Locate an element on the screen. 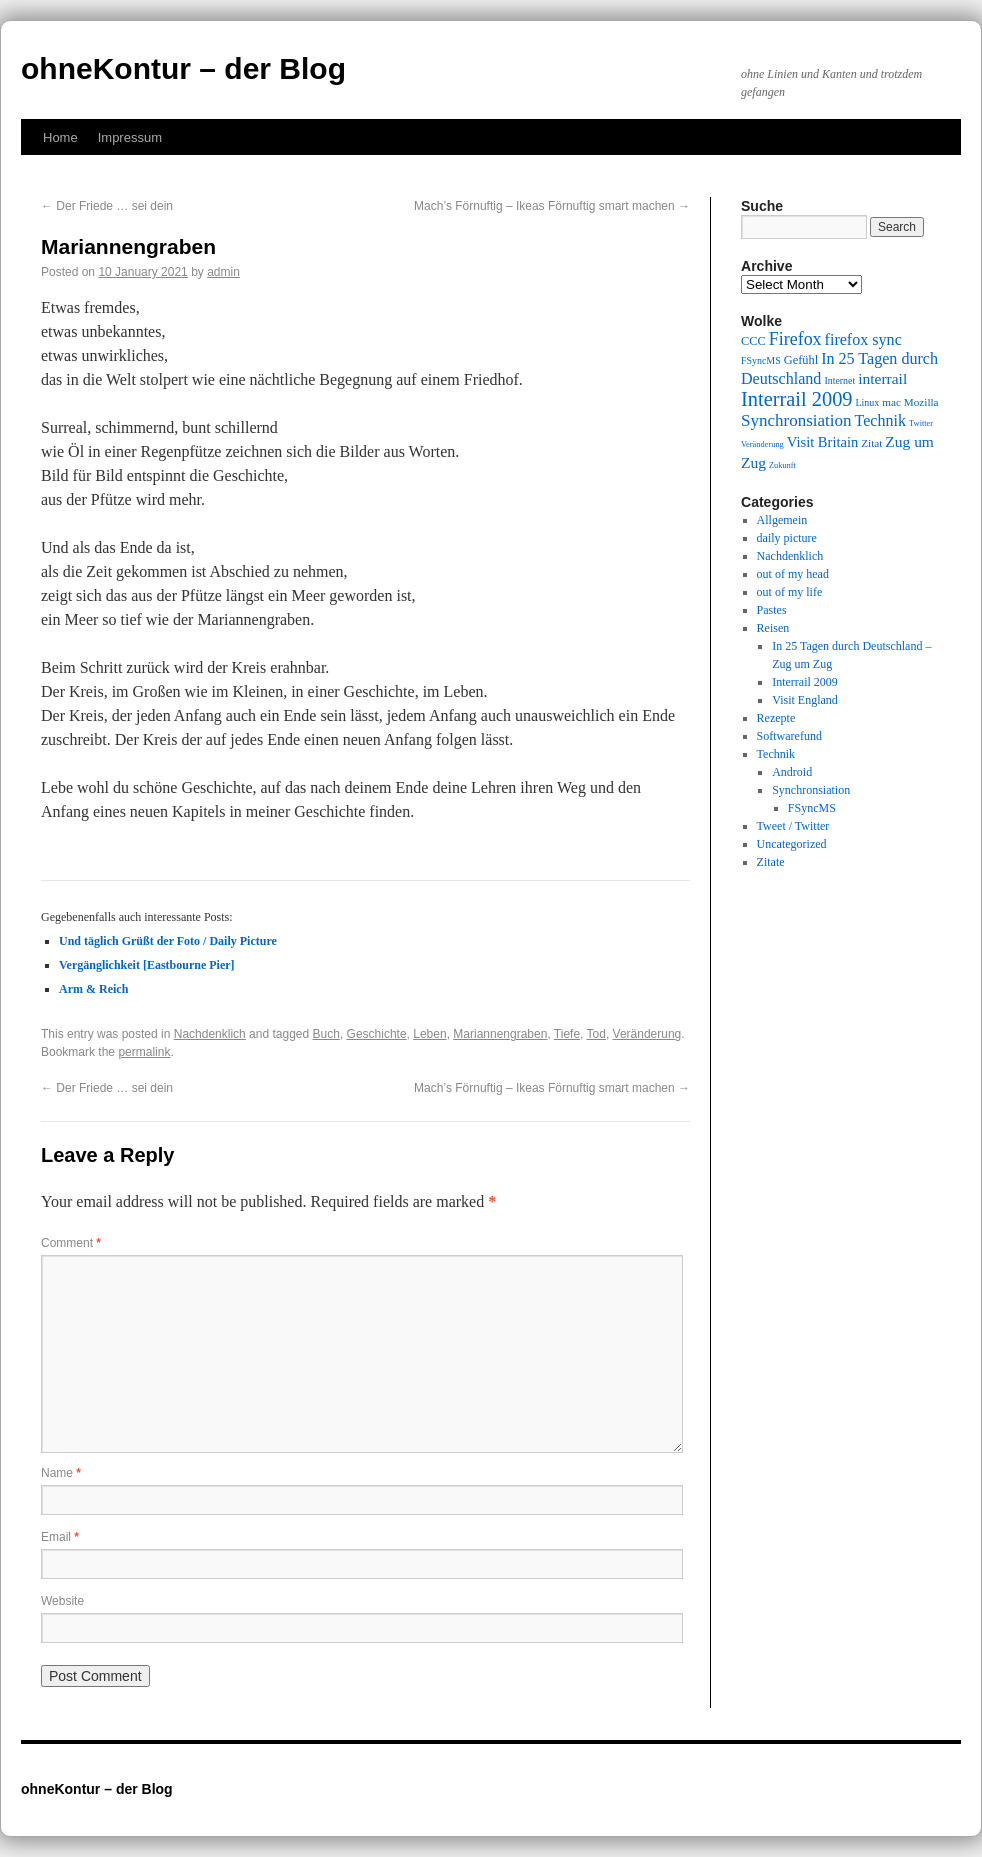 The width and height of the screenshot is (982, 1857). admin is located at coordinates (223, 272).